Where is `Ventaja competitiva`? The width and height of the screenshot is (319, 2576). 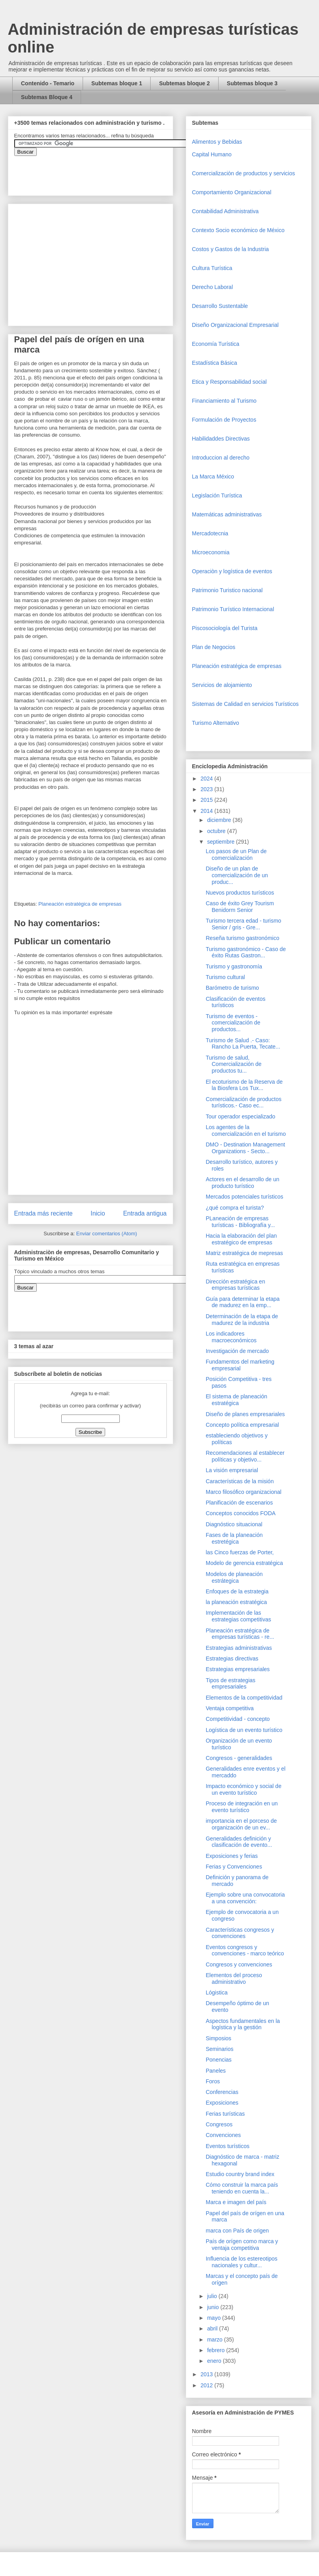
Ventaja competitiva is located at coordinates (229, 1708).